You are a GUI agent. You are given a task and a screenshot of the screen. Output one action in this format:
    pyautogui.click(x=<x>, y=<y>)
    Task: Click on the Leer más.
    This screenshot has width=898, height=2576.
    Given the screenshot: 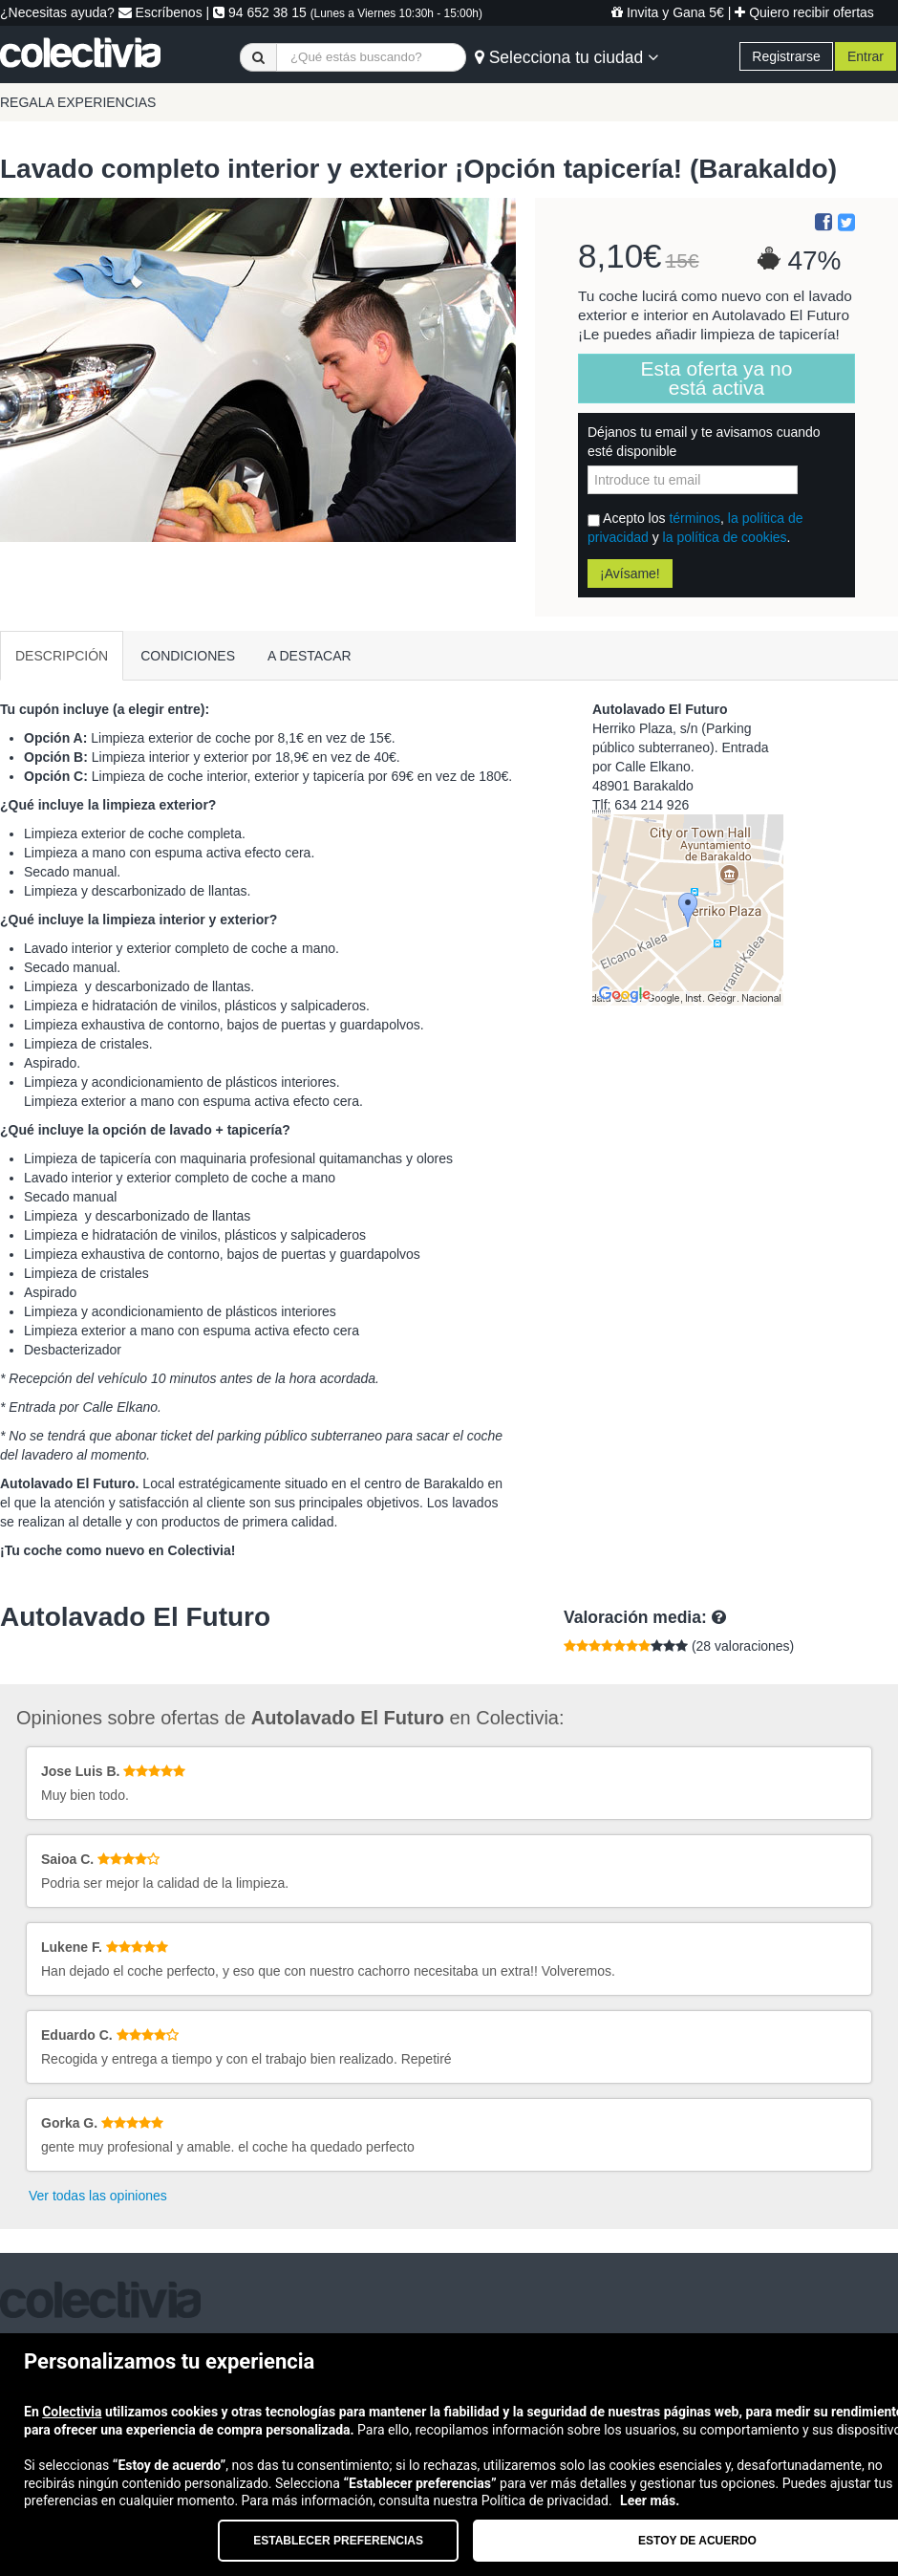 What is the action you would take?
    pyautogui.click(x=649, y=2500)
    